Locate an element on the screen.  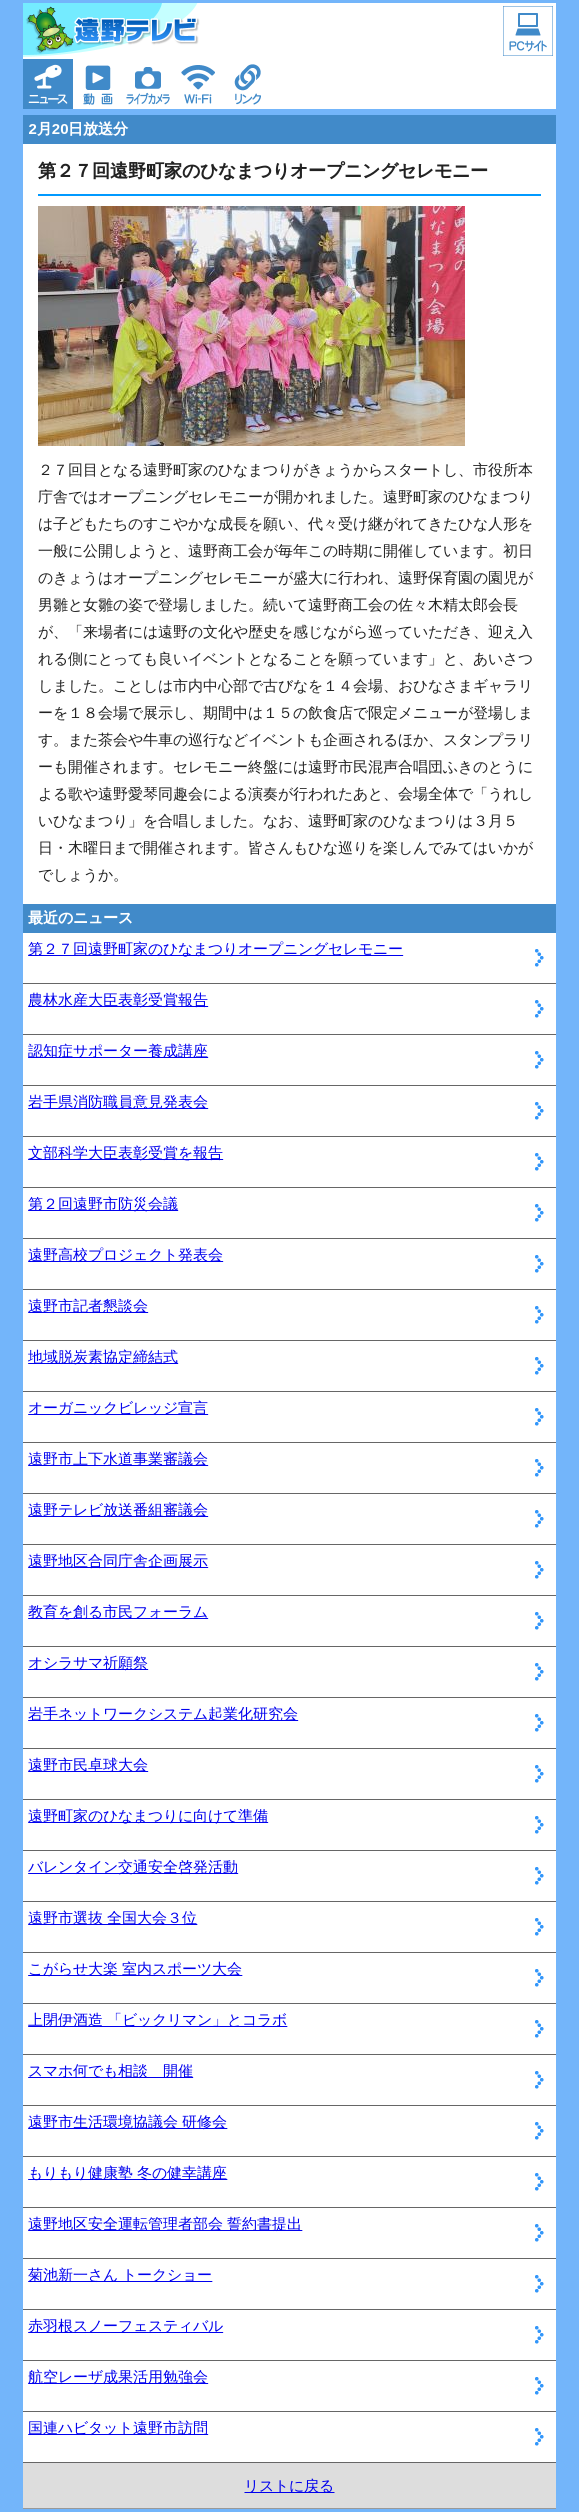
リストに戻る is located at coordinates (289, 2485).